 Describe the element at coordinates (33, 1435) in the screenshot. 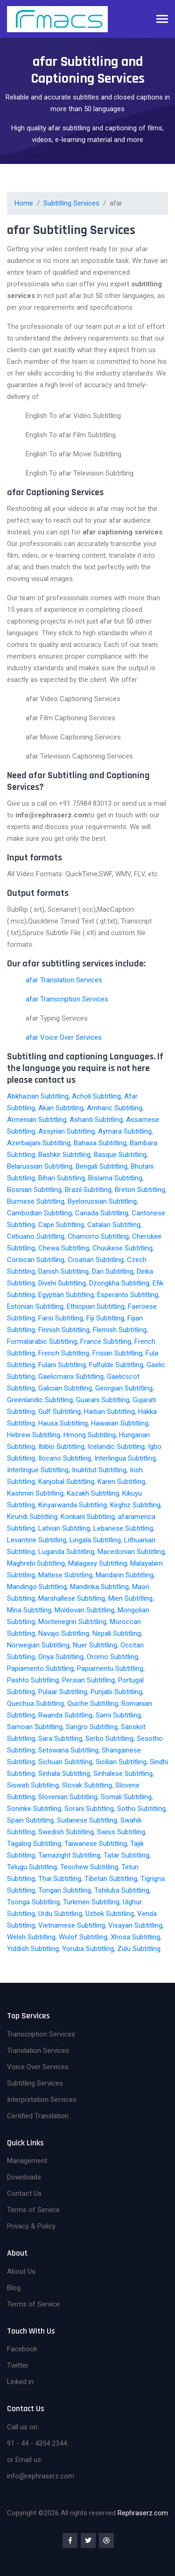

I see `Hebrew Subtitling` at that location.